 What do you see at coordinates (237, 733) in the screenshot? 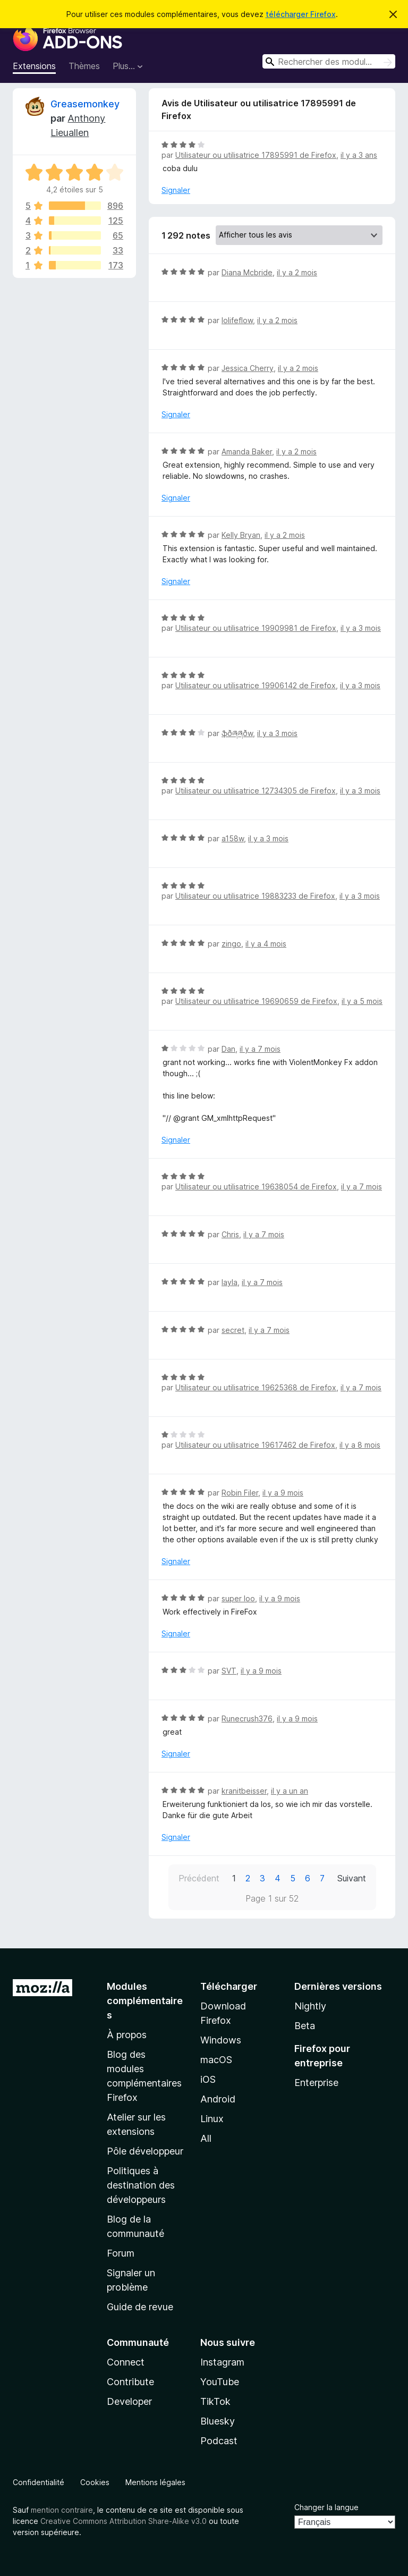
I see `ֆðཞཞðw` at bounding box center [237, 733].